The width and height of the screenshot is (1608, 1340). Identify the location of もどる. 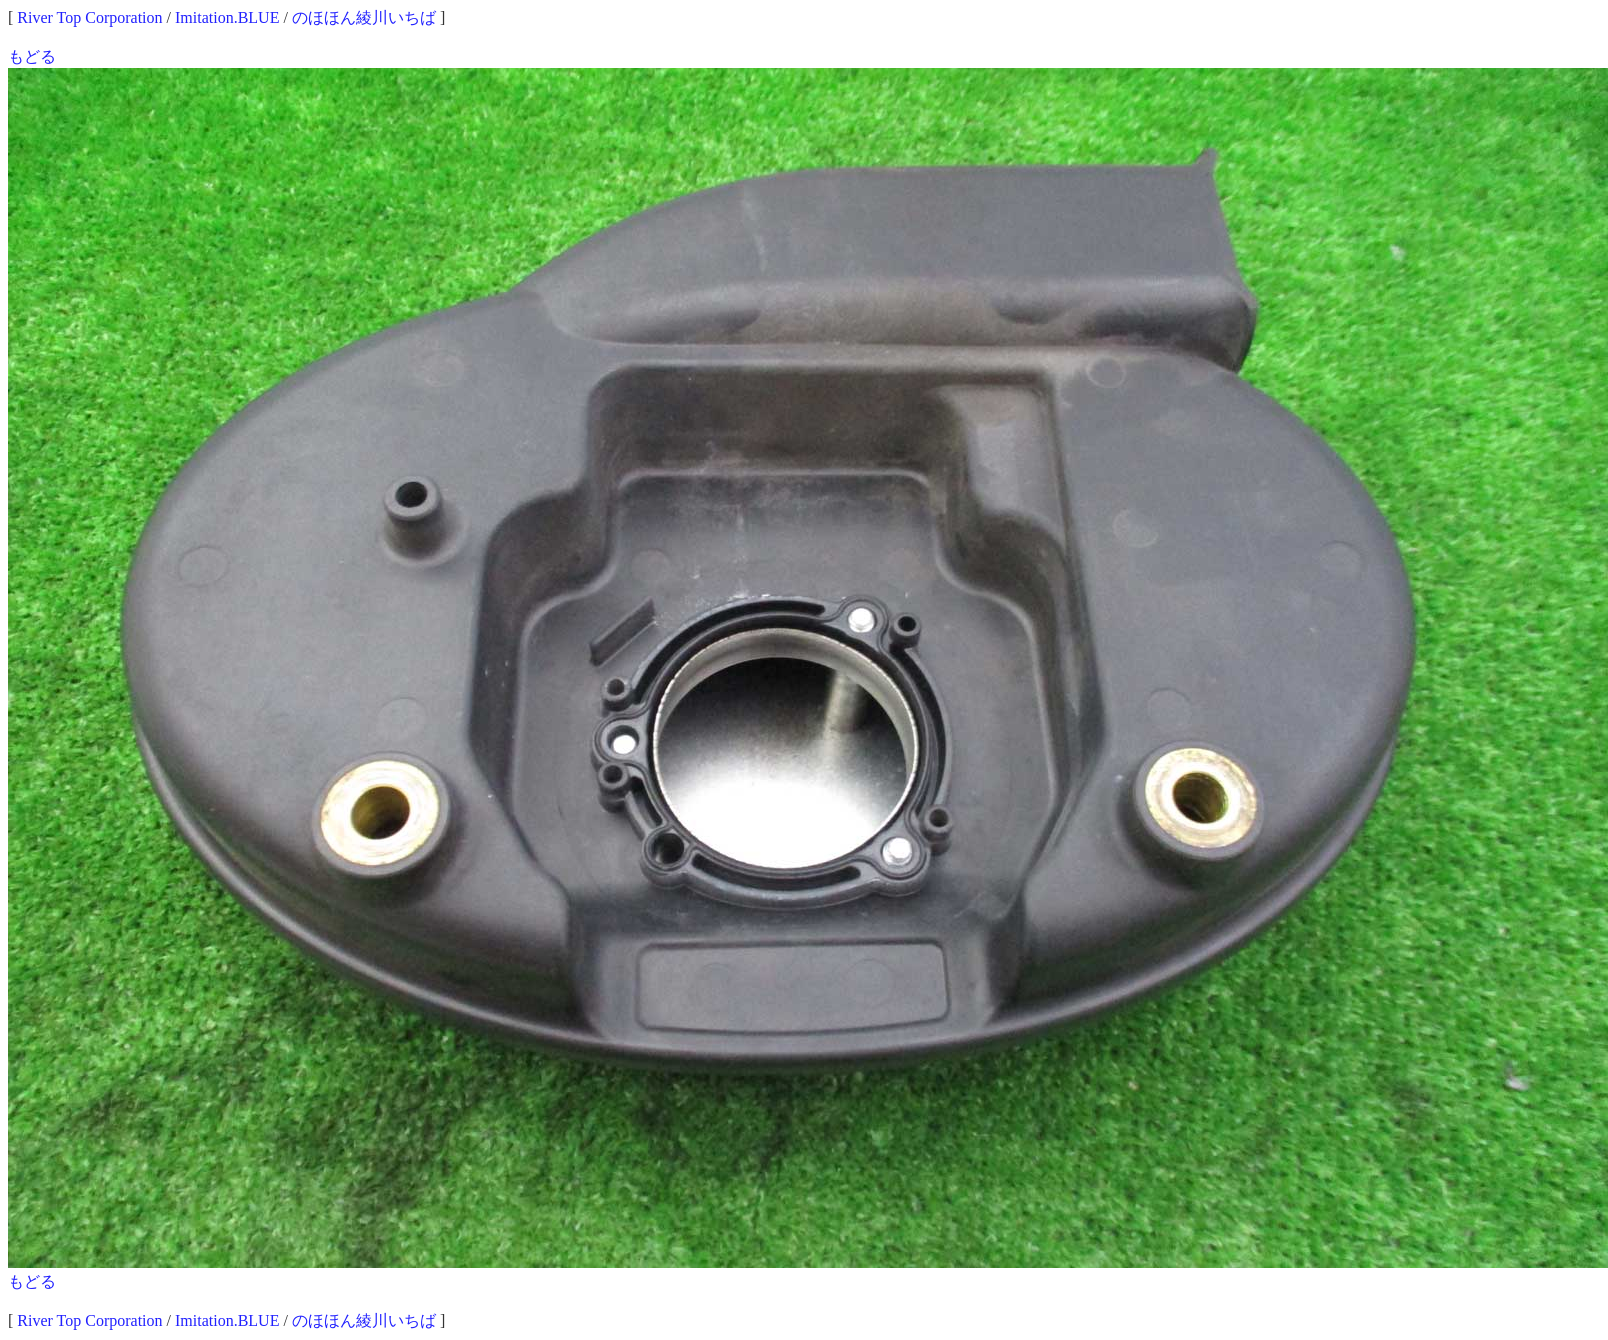
(32, 56).